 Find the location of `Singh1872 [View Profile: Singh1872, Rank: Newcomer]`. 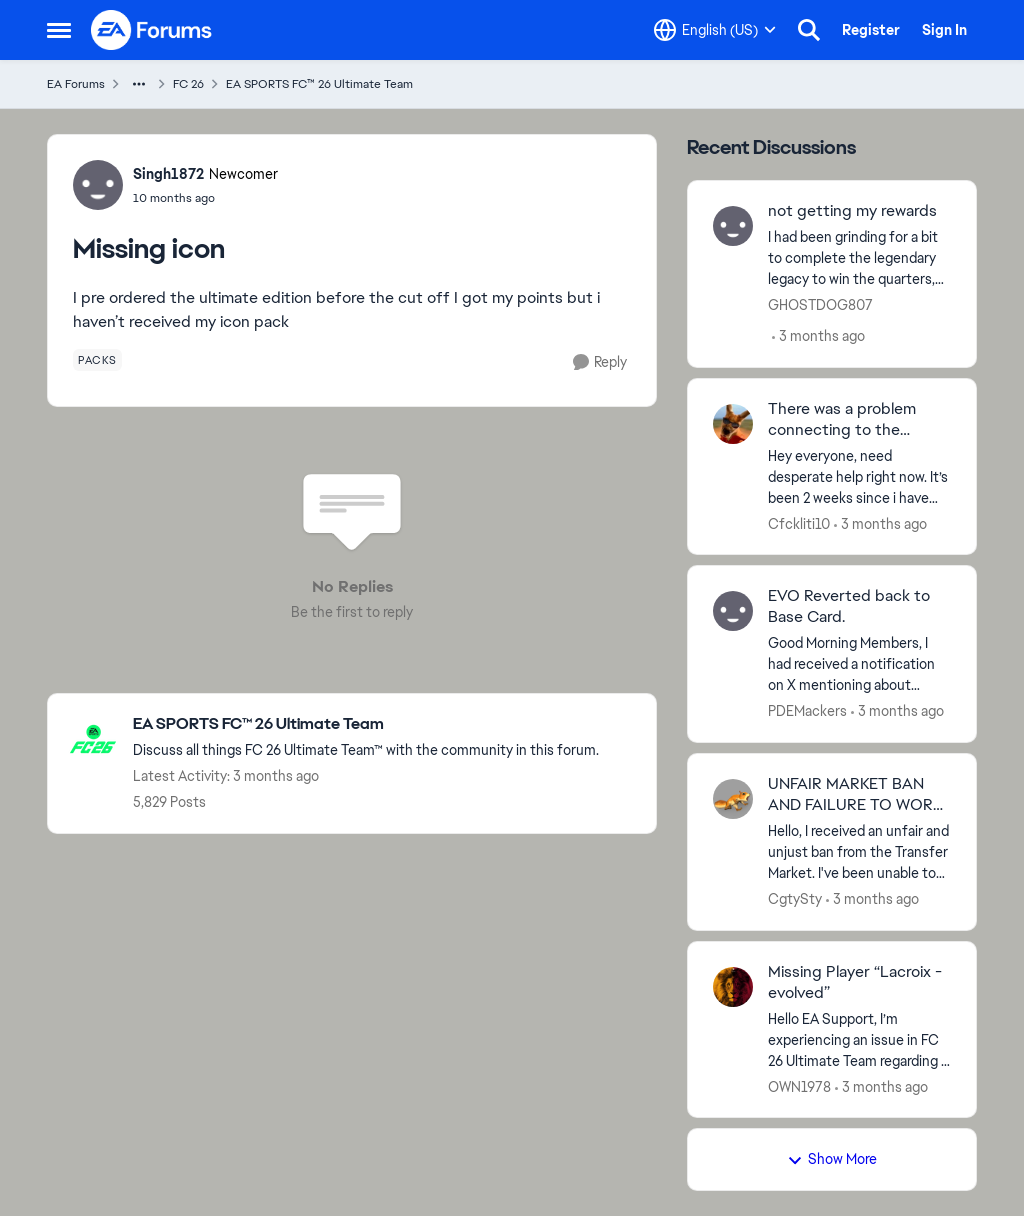

Singh1872 [View Profile: Singh1872, Rank: Newcomer] is located at coordinates (168, 174).